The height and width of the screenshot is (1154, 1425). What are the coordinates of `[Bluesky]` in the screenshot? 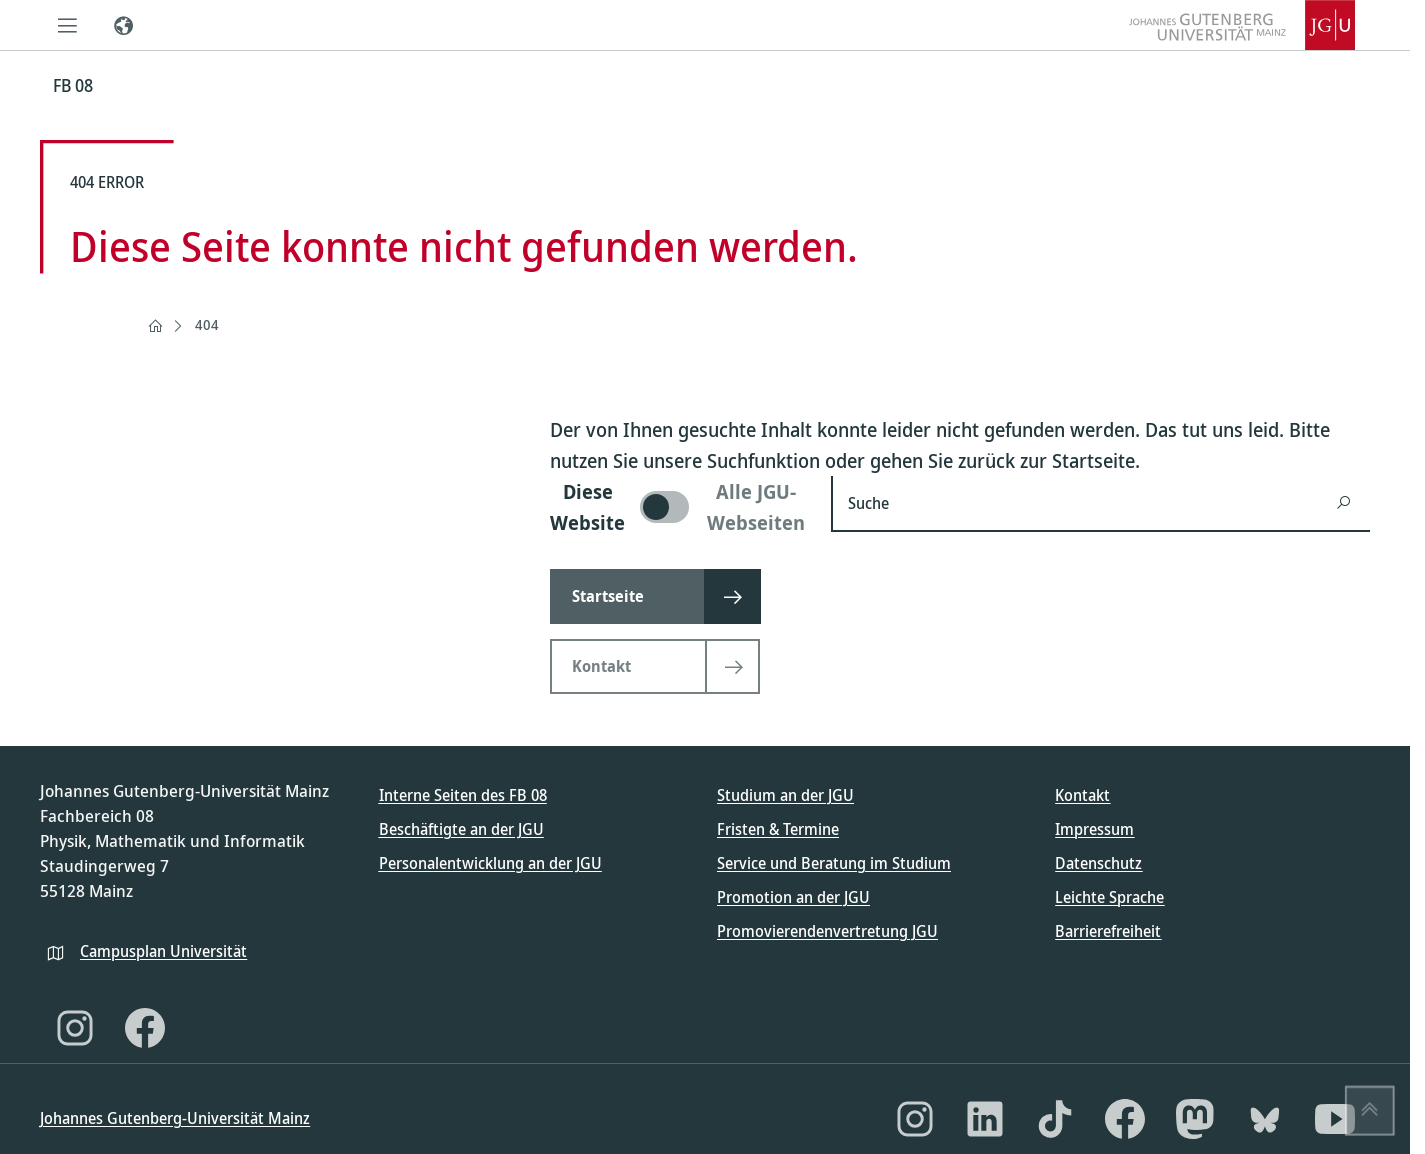 It's located at (1265, 1119).